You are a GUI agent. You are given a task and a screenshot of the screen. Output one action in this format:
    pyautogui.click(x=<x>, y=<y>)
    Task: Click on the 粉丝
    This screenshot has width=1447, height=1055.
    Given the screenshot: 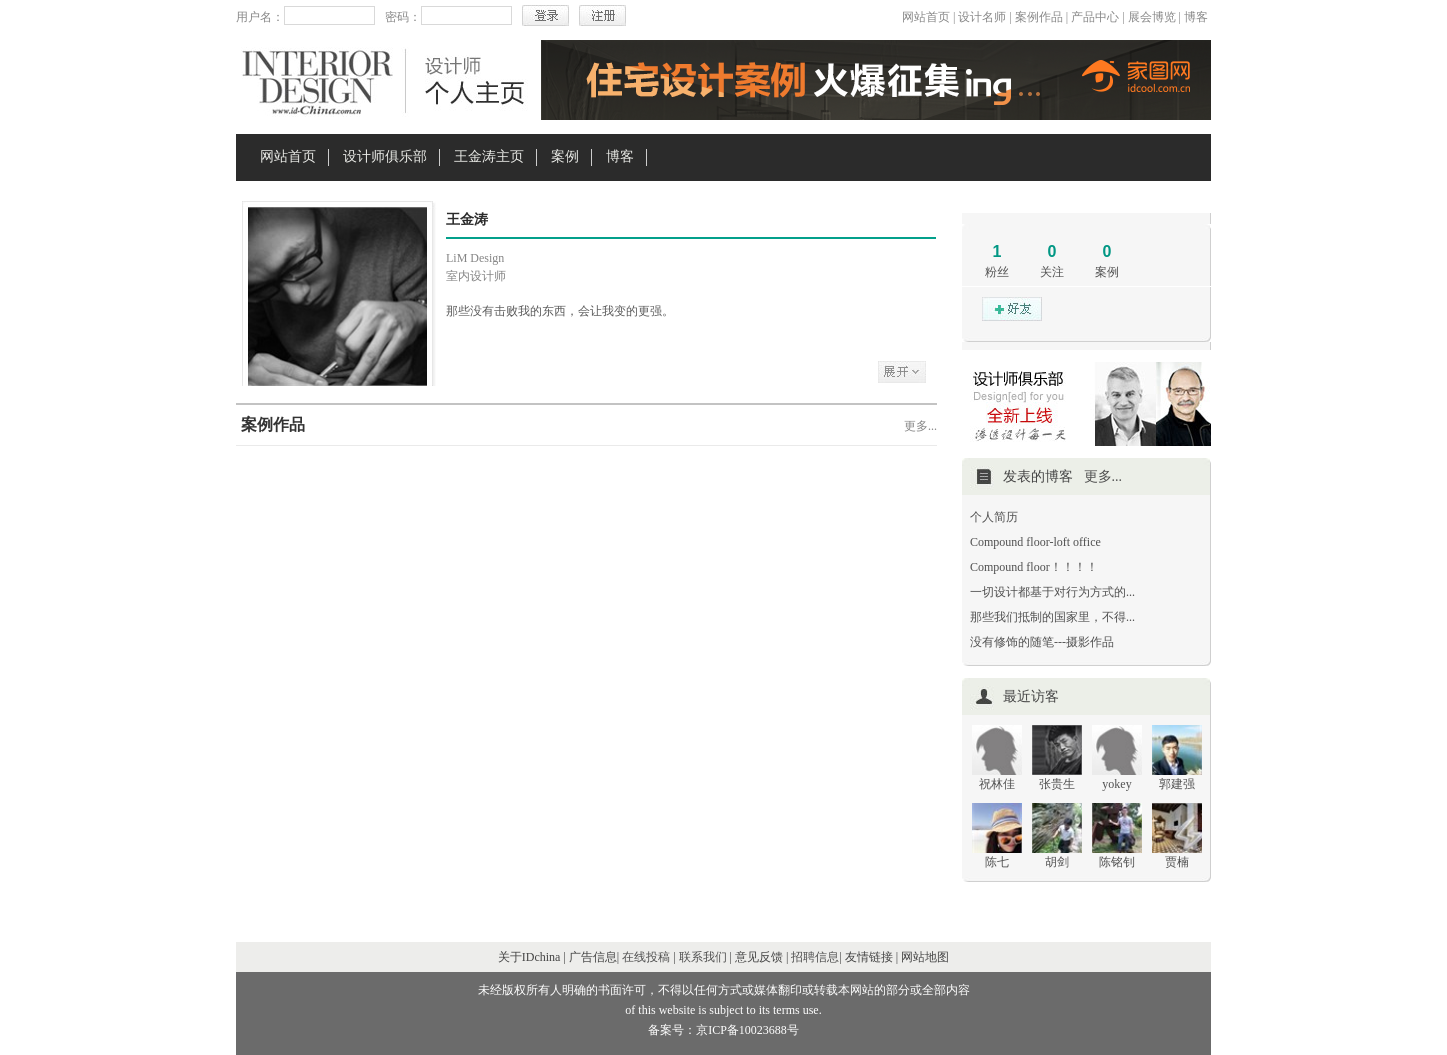 What is the action you would take?
    pyautogui.click(x=997, y=272)
    